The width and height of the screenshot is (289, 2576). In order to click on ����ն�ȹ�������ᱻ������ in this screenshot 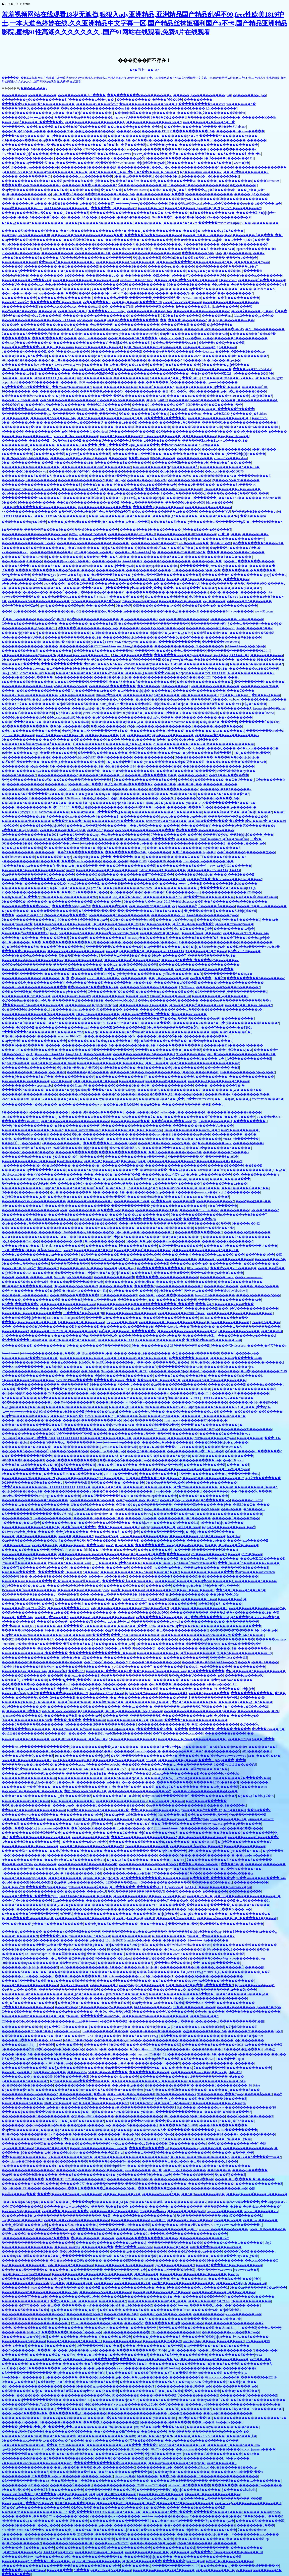, I will do `click(218, 1148)`.